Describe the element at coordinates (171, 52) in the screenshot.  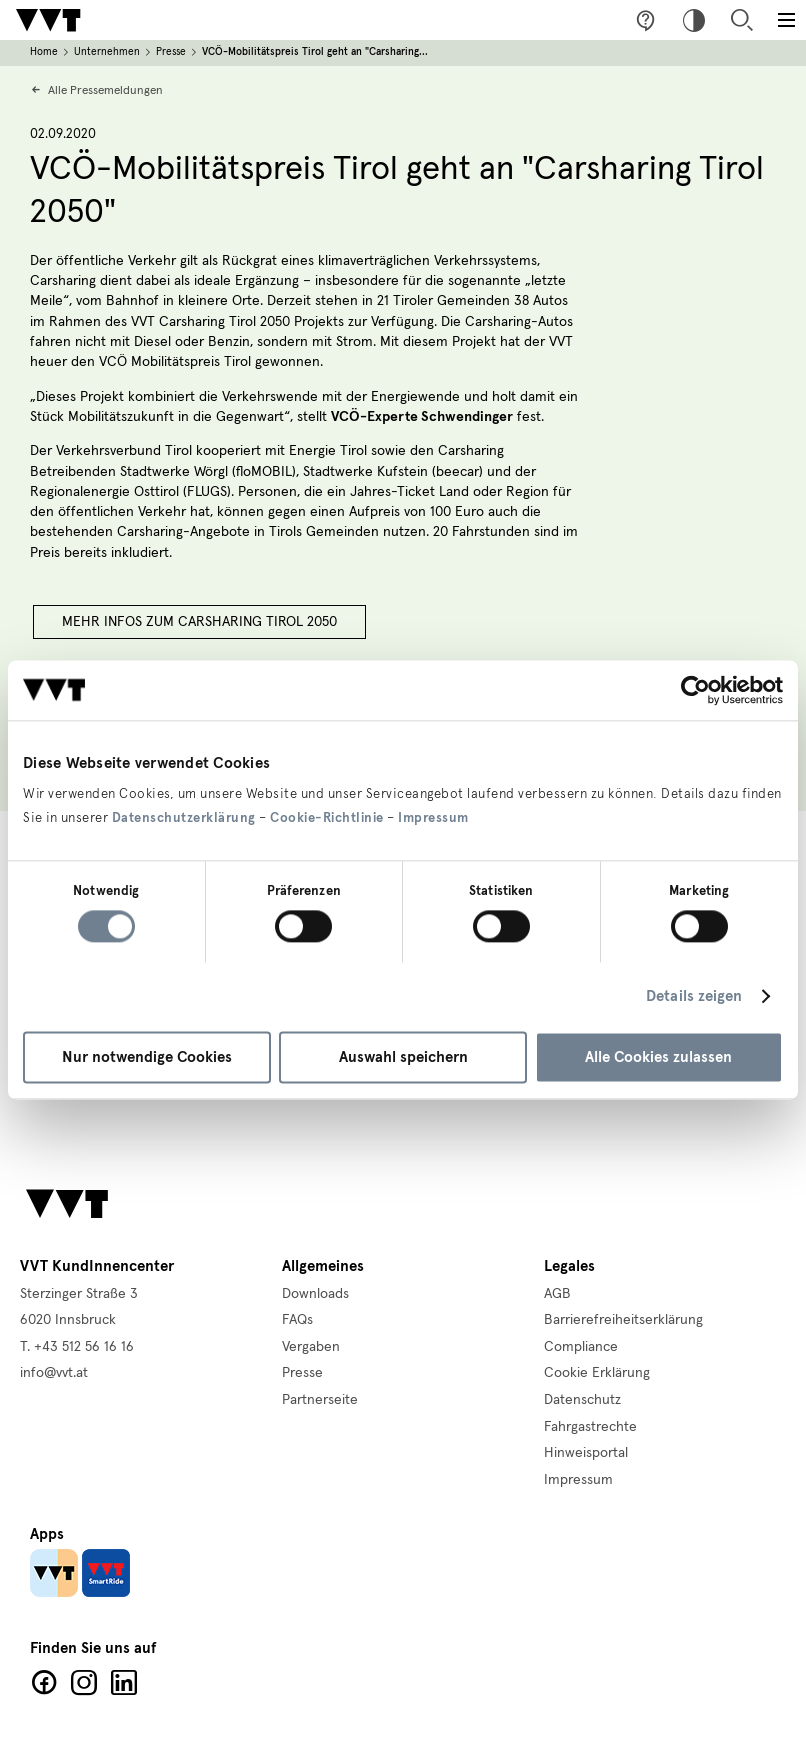
I see `Presse` at that location.